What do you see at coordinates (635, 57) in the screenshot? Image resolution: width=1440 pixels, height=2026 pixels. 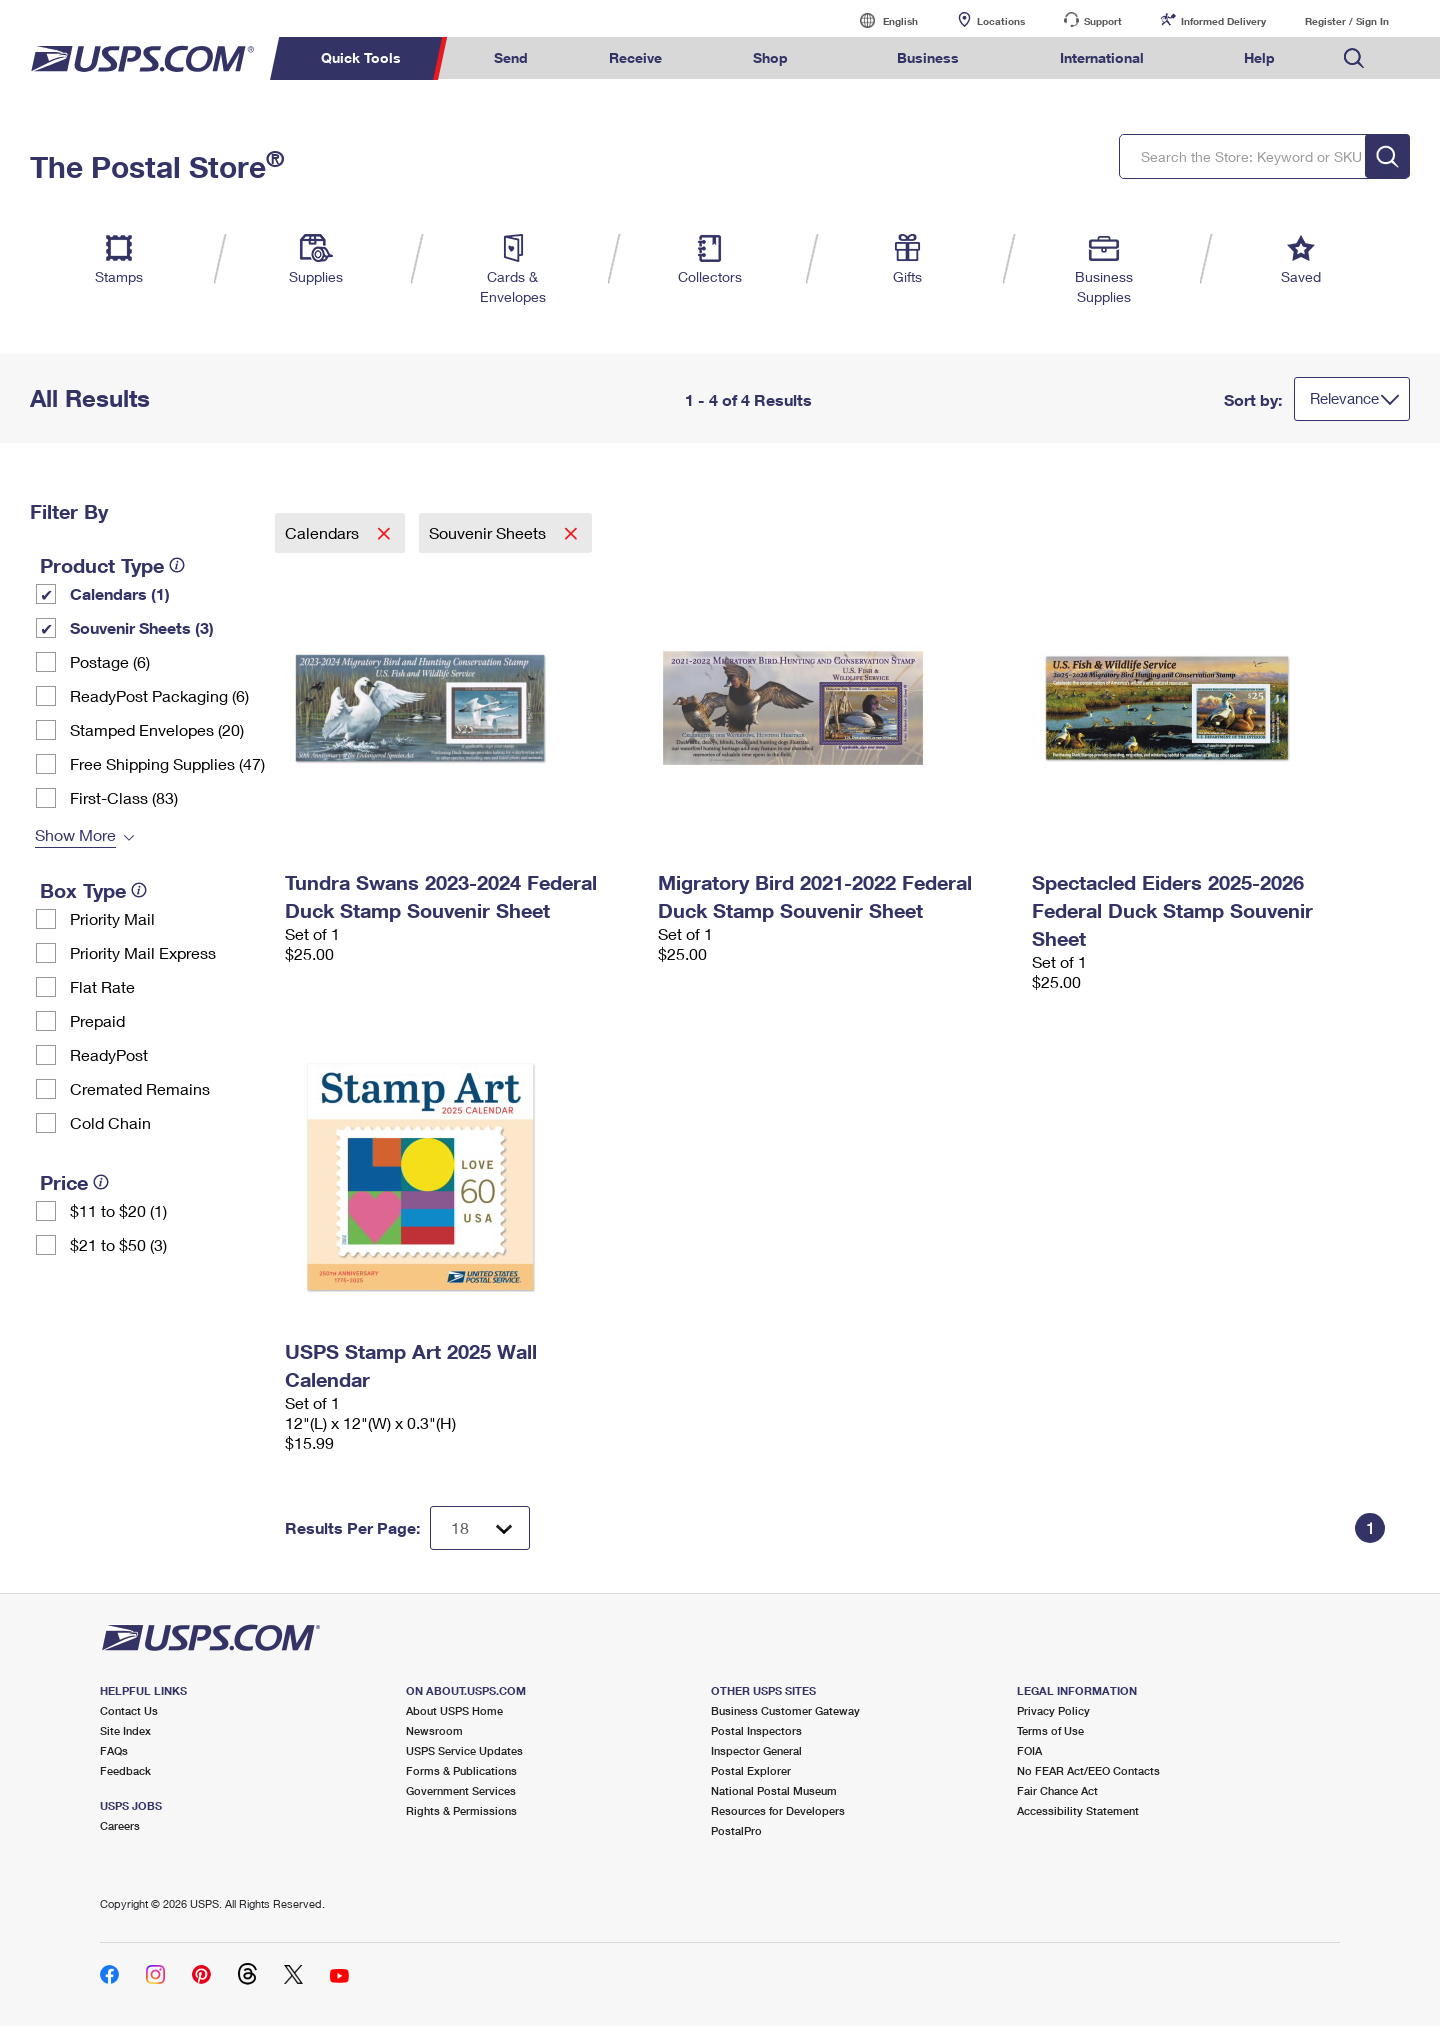 I see `Receive [menuitem]` at bounding box center [635, 57].